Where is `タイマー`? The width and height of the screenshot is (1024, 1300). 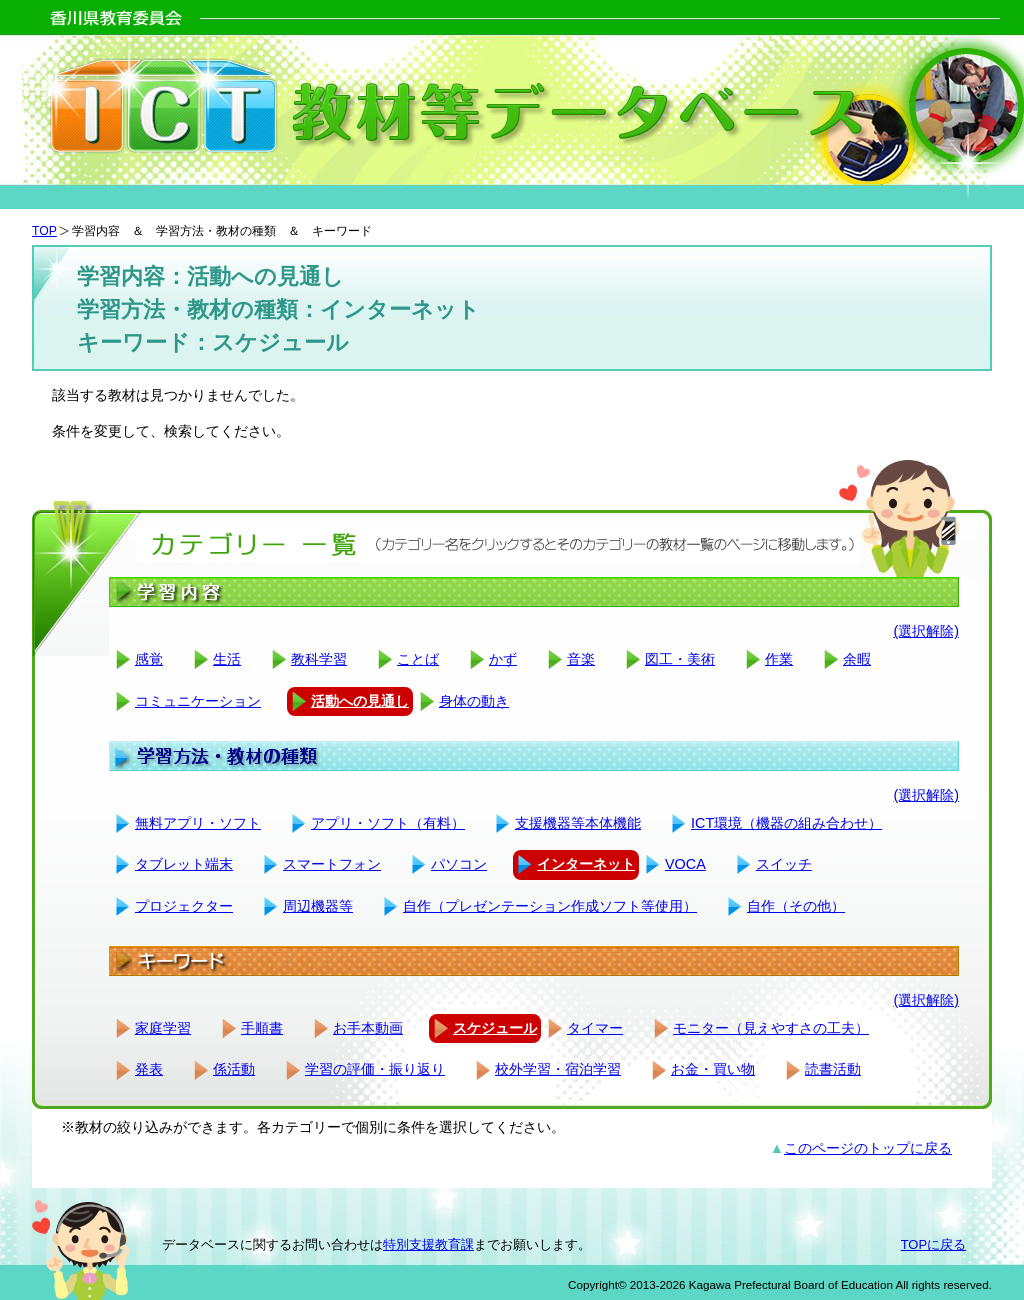 タイマー is located at coordinates (595, 1028).